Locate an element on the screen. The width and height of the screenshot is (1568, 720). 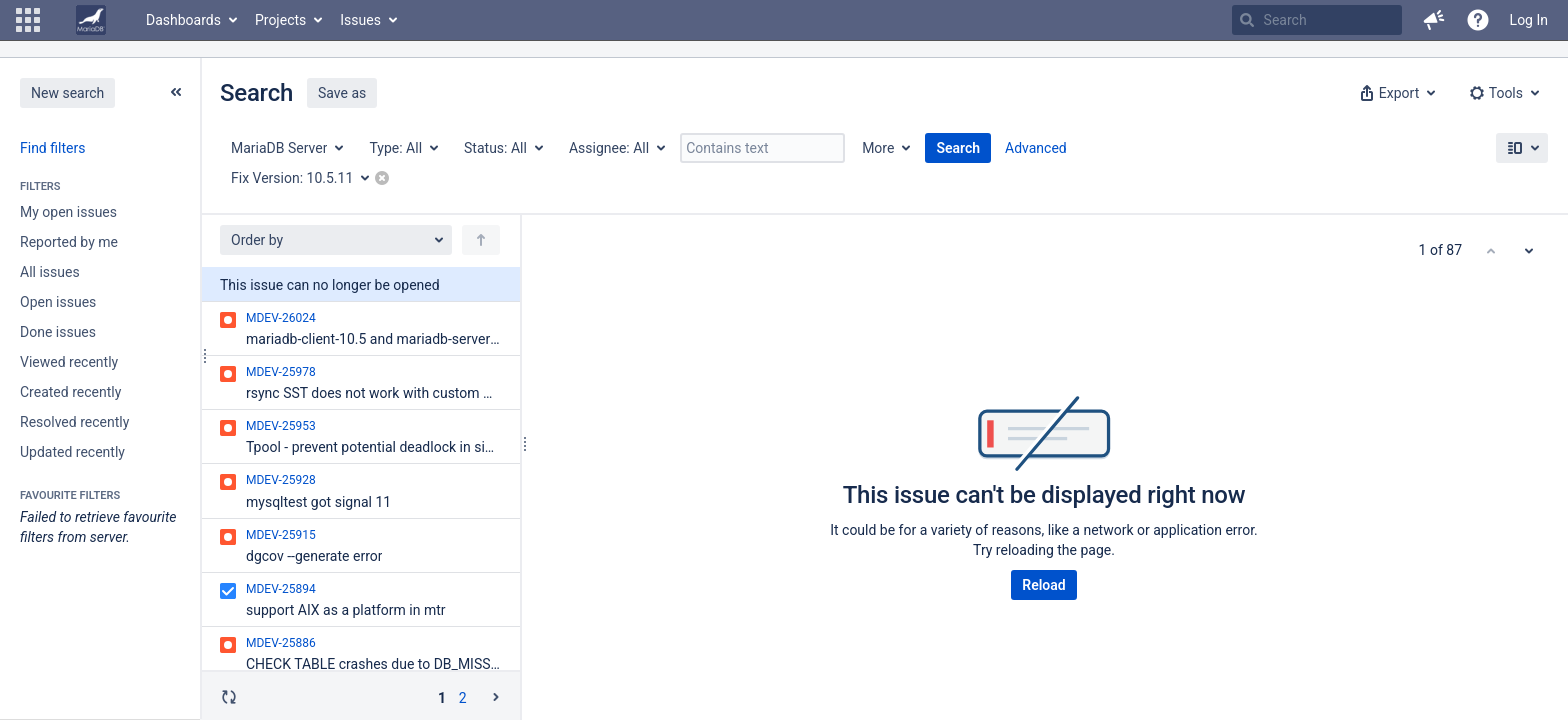
My open issues is located at coordinates (68, 212).